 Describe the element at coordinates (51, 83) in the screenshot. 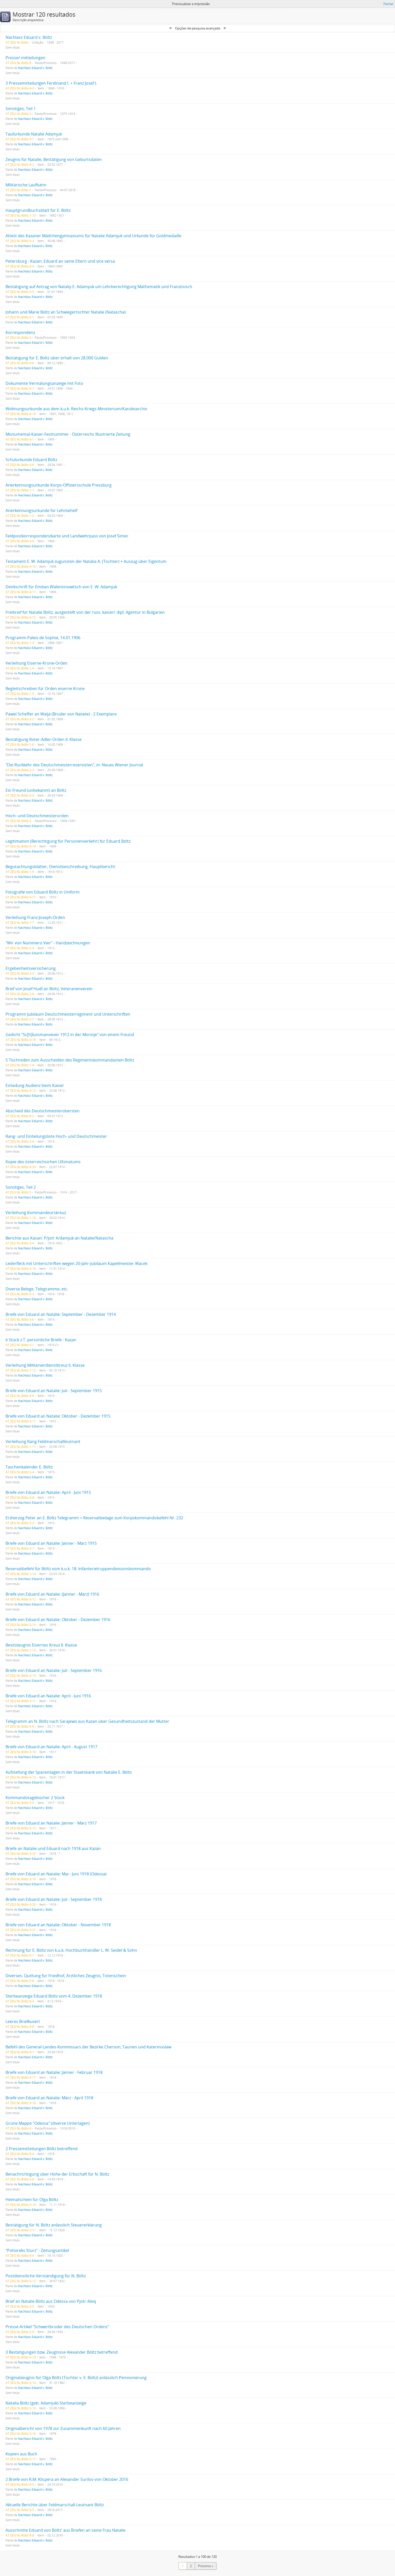

I see `3 Pressemitteilungen Ferdinand I. + Franz Josef I.` at that location.